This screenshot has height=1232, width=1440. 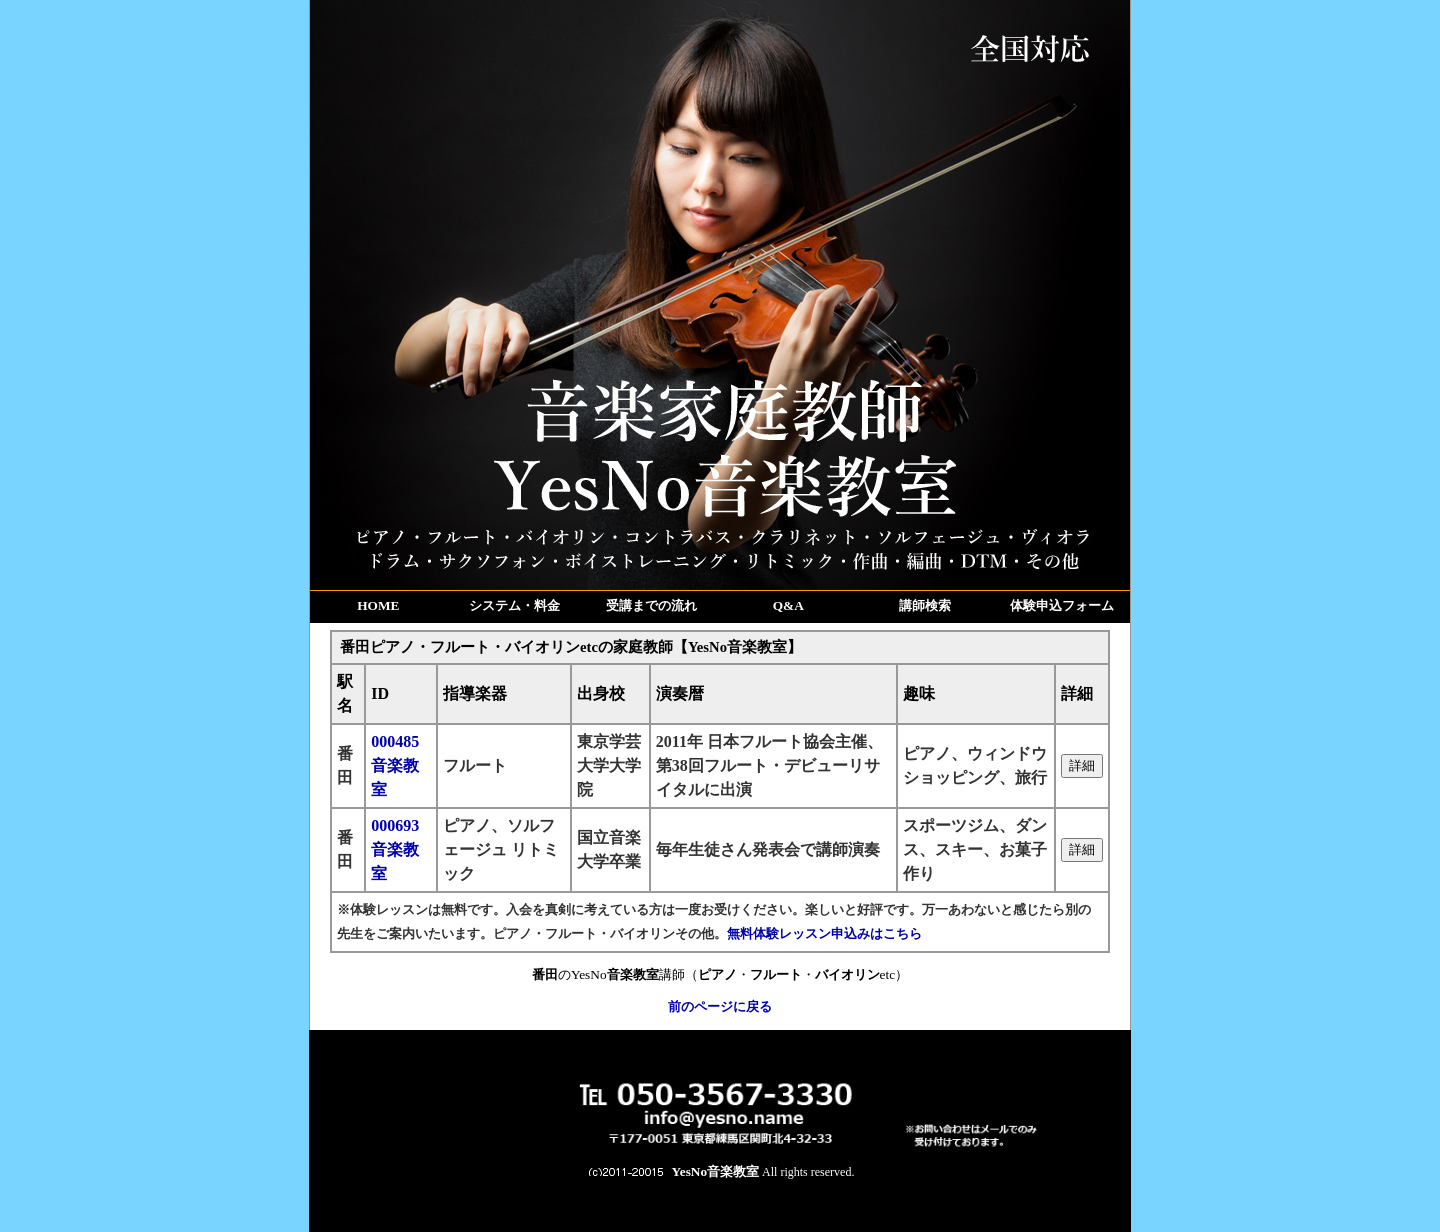 I want to click on Q&A, so click(x=788, y=605).